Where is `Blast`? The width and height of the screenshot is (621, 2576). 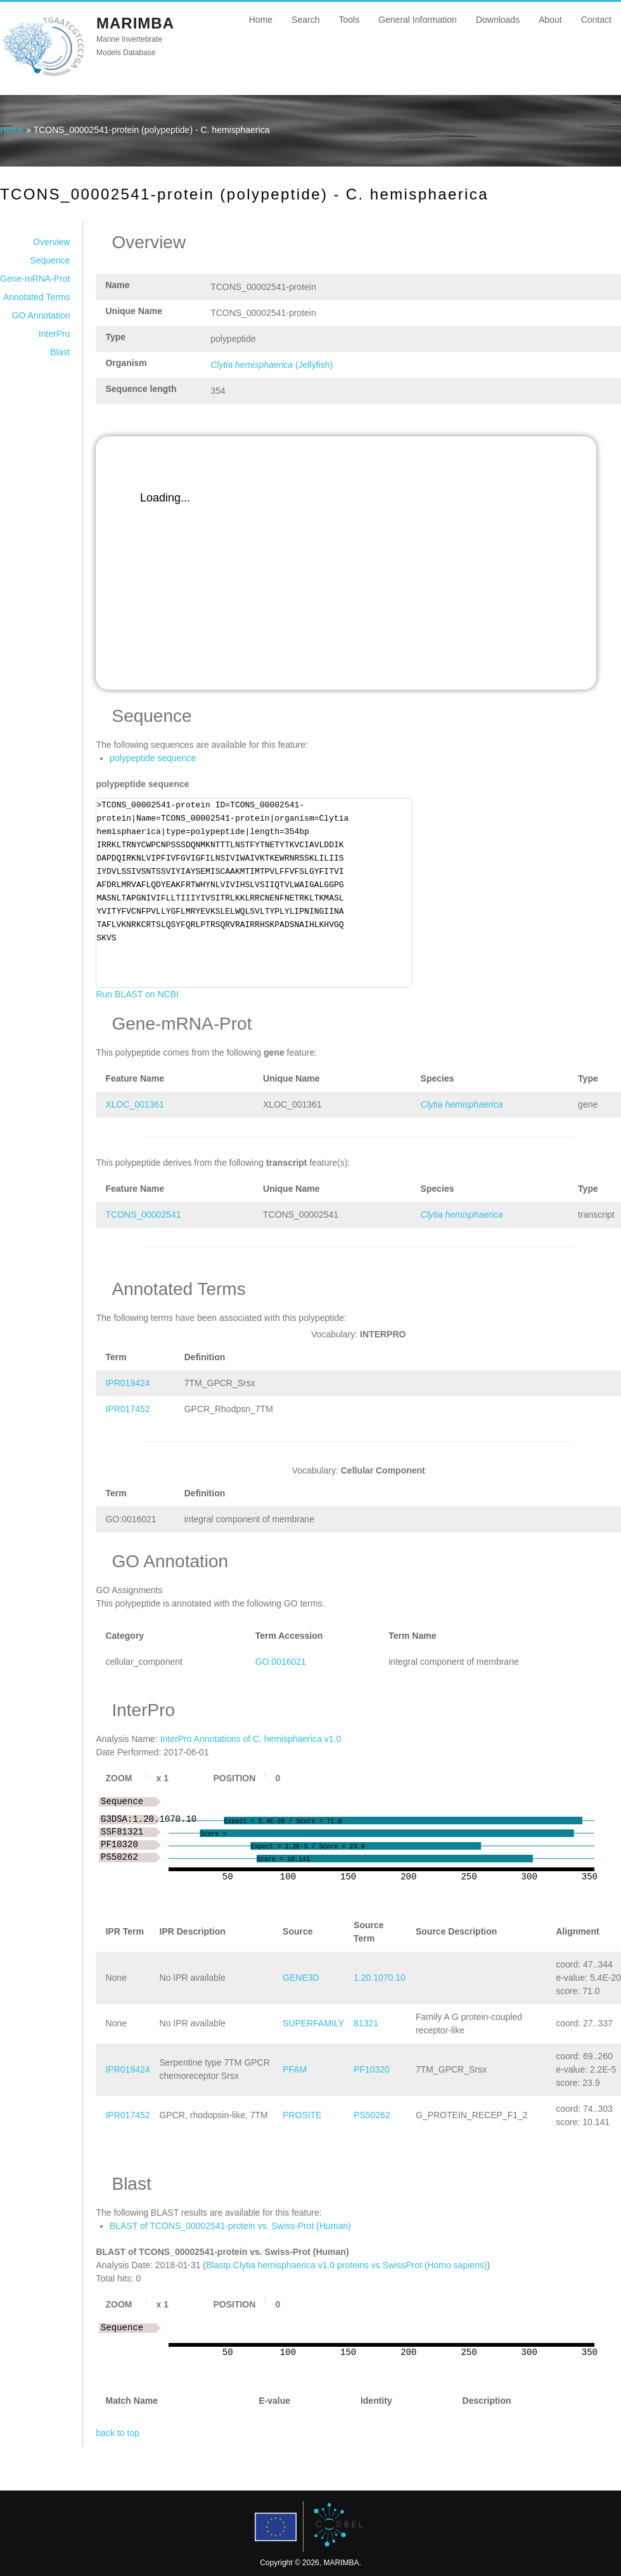 Blast is located at coordinates (60, 352).